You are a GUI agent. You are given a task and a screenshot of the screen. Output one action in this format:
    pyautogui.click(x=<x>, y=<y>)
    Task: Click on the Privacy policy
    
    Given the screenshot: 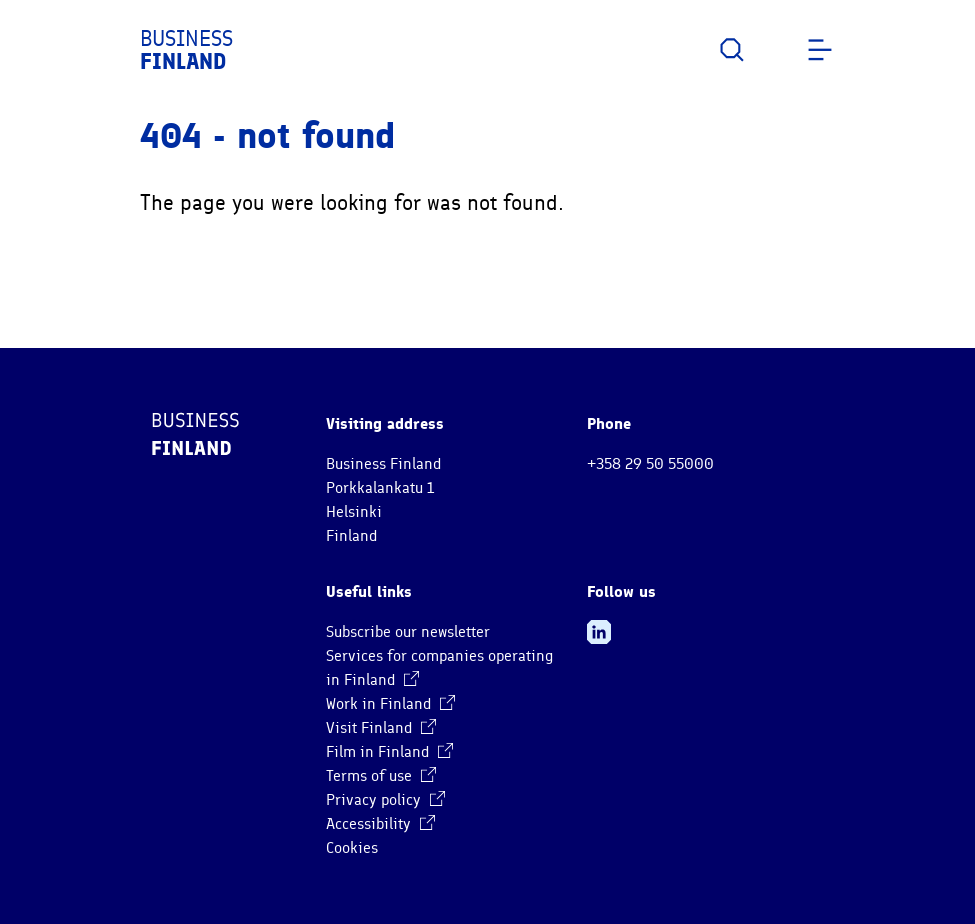 What is the action you would take?
    pyautogui.click(x=385, y=800)
    